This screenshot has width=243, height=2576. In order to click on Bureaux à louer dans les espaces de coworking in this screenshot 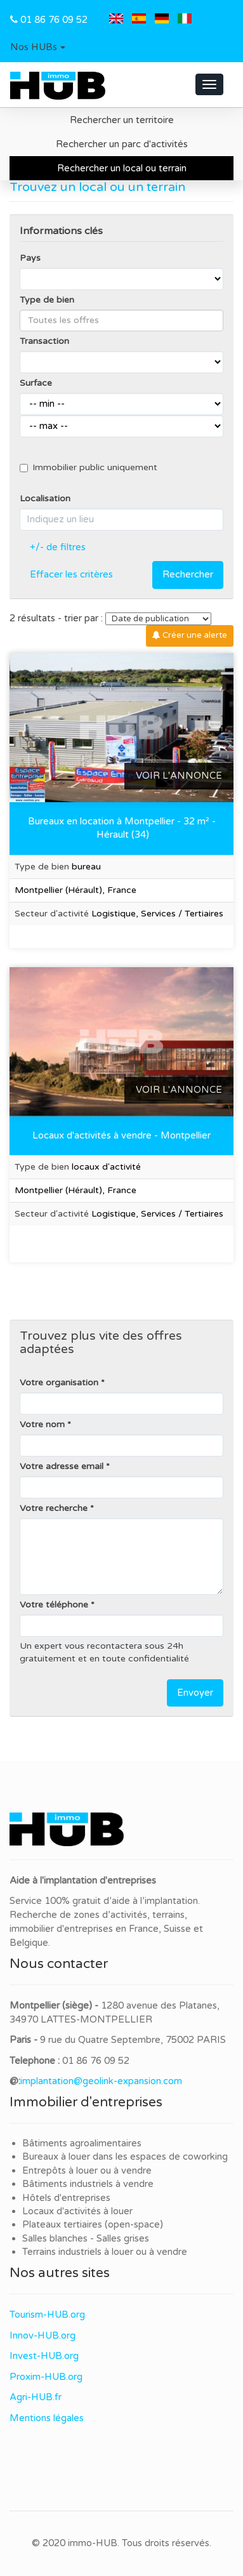, I will do `click(126, 2156)`.